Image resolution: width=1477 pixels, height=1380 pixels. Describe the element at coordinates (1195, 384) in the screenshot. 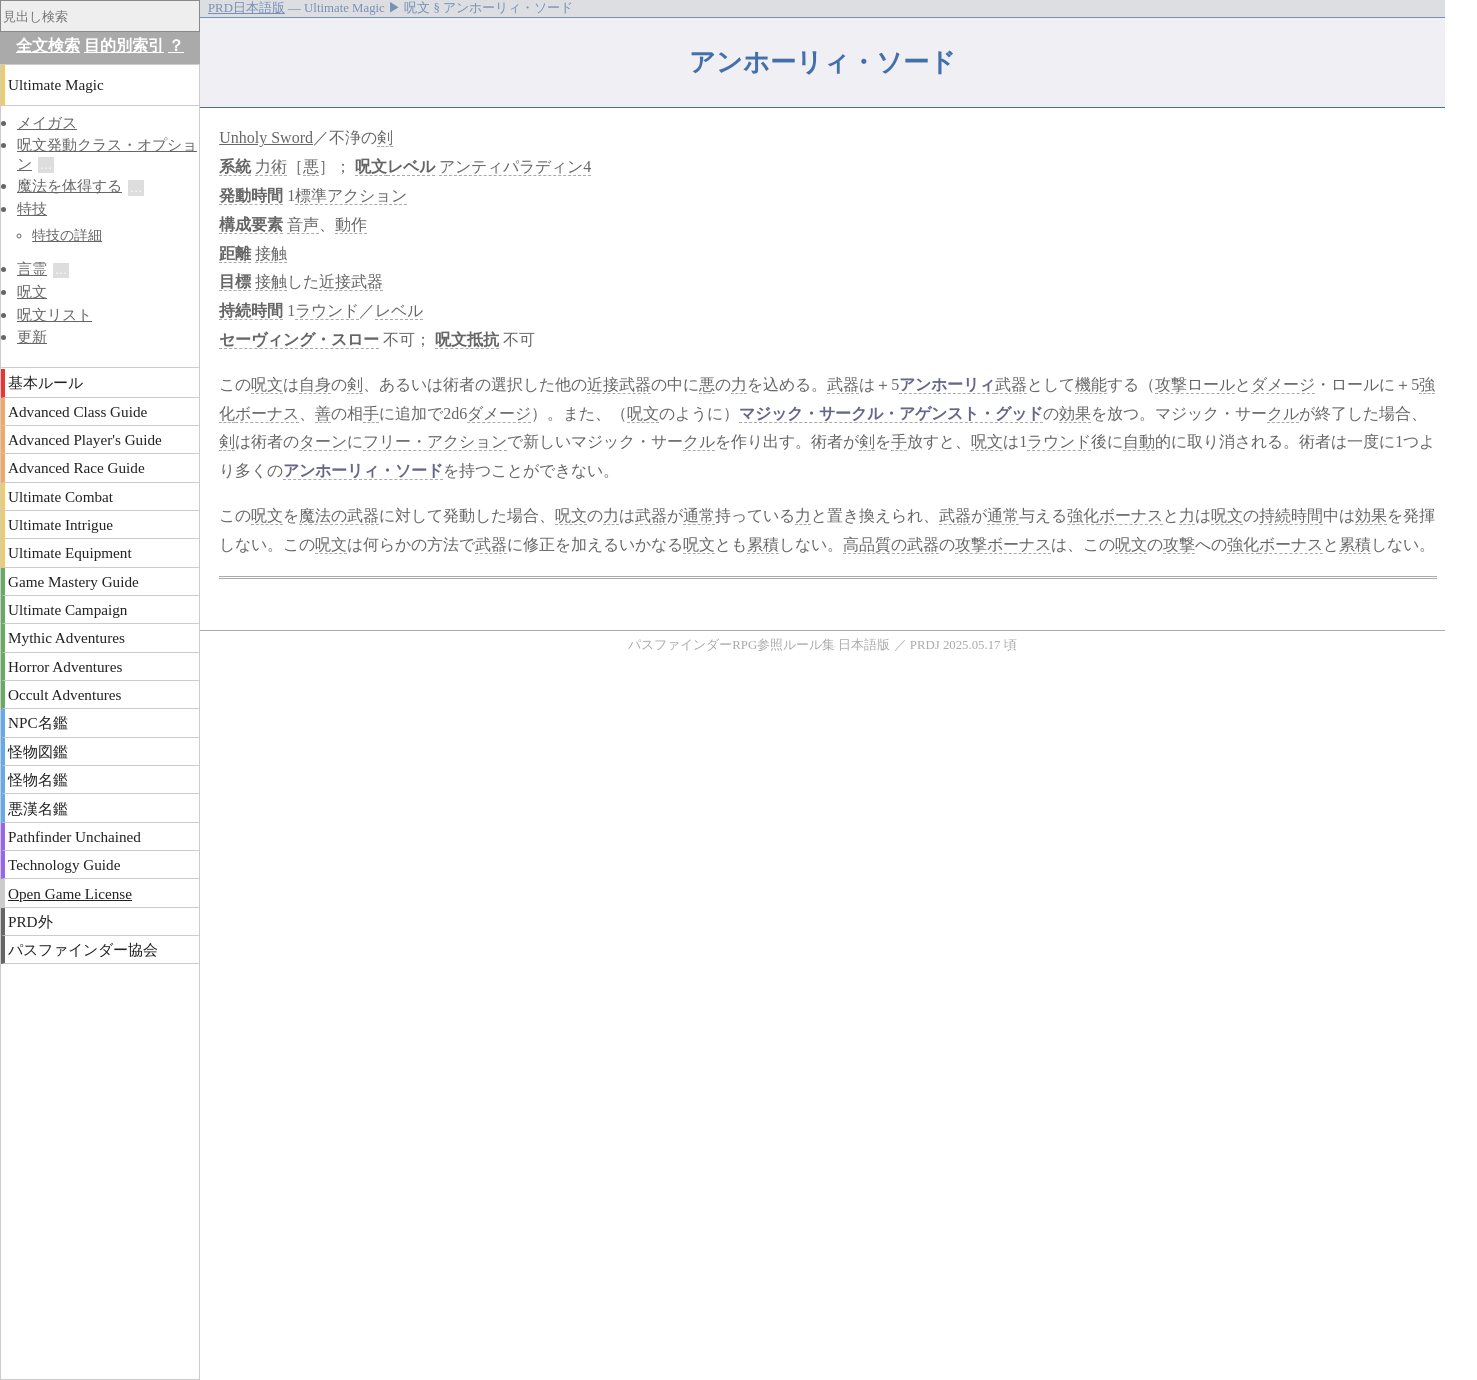

I see `攻撃ロール` at that location.